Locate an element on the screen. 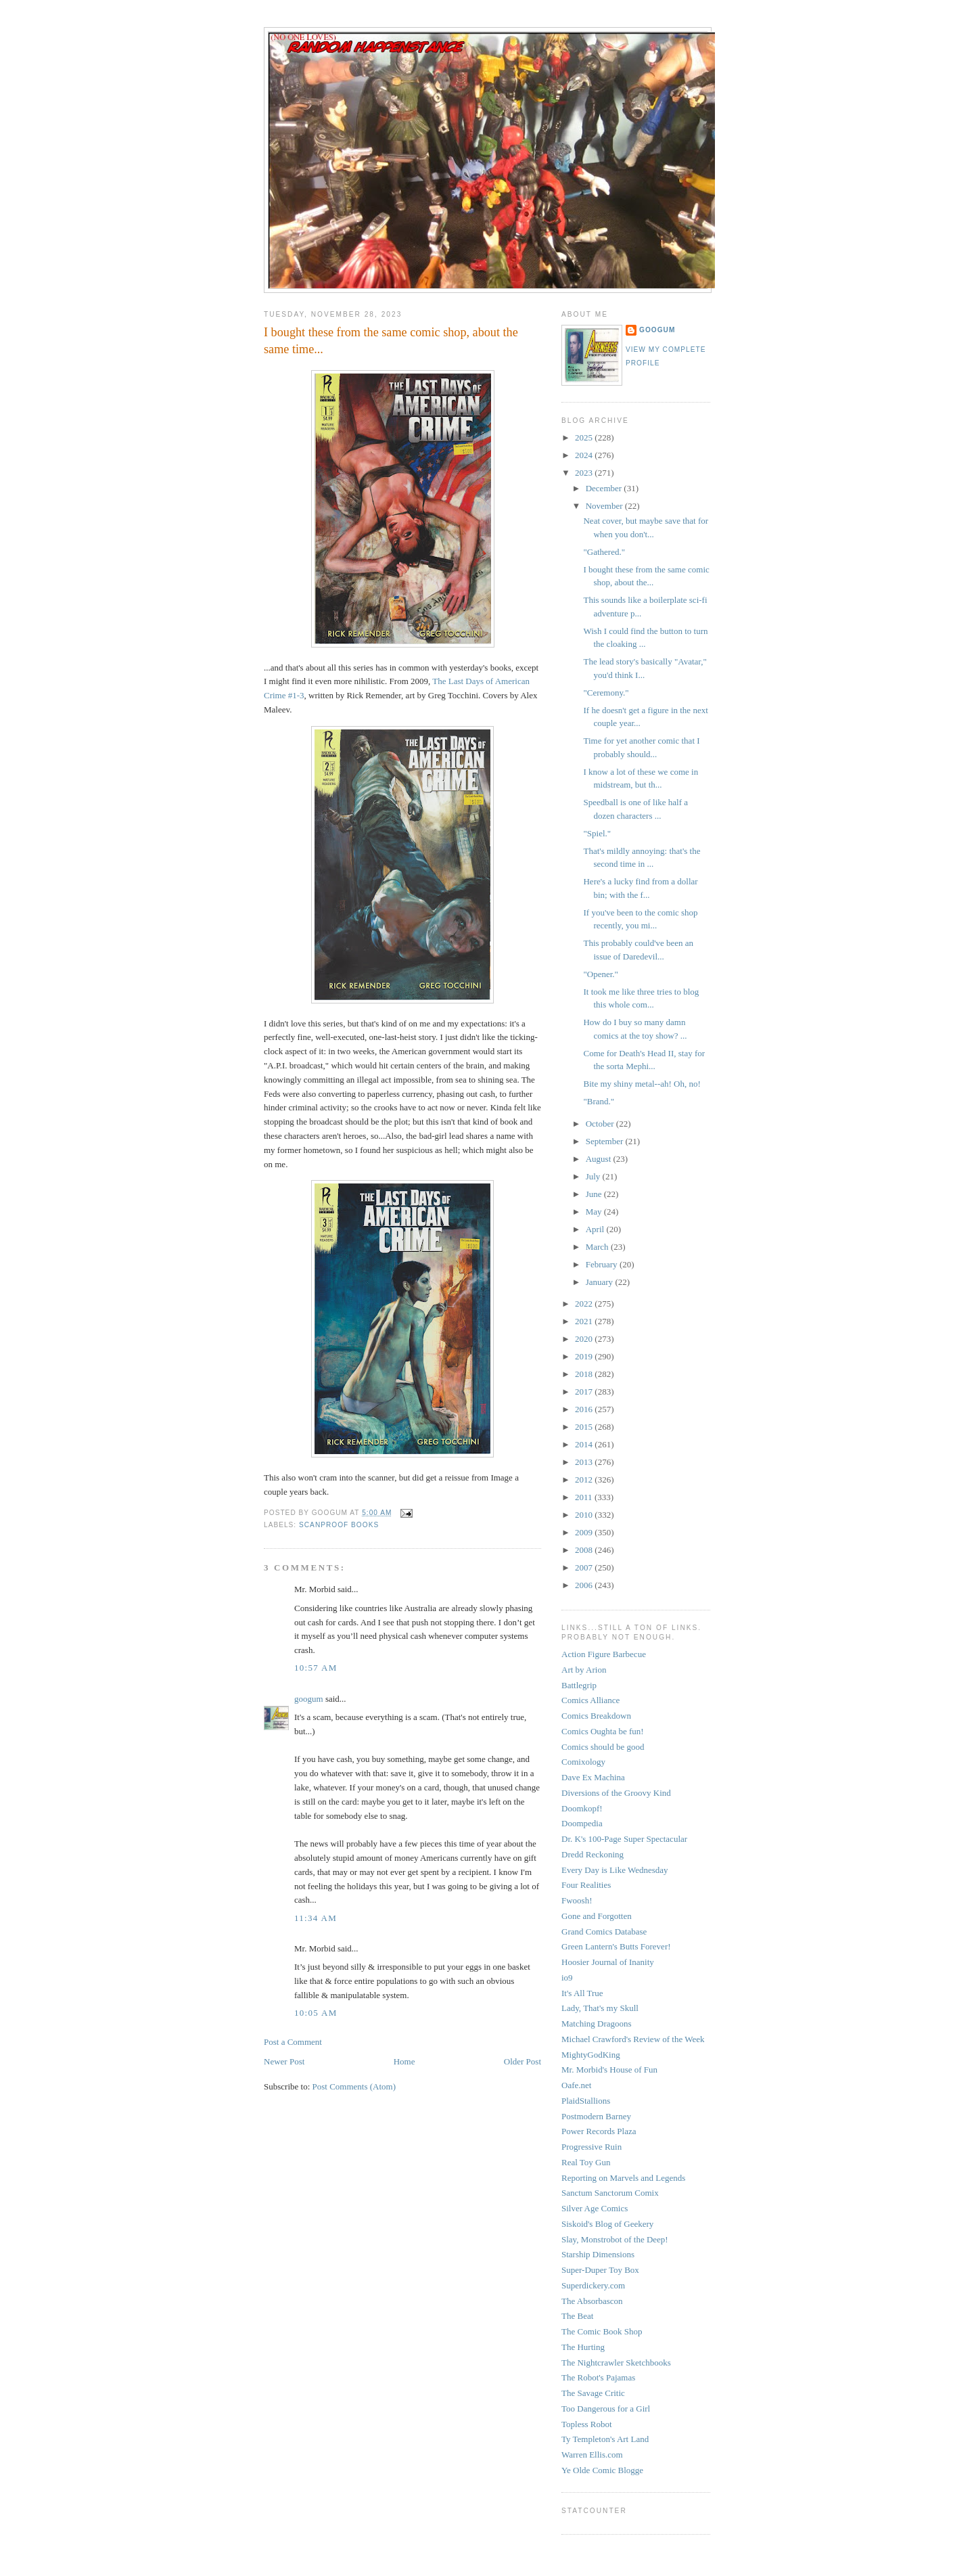  Post Comments (Atom) is located at coordinates (354, 2086).